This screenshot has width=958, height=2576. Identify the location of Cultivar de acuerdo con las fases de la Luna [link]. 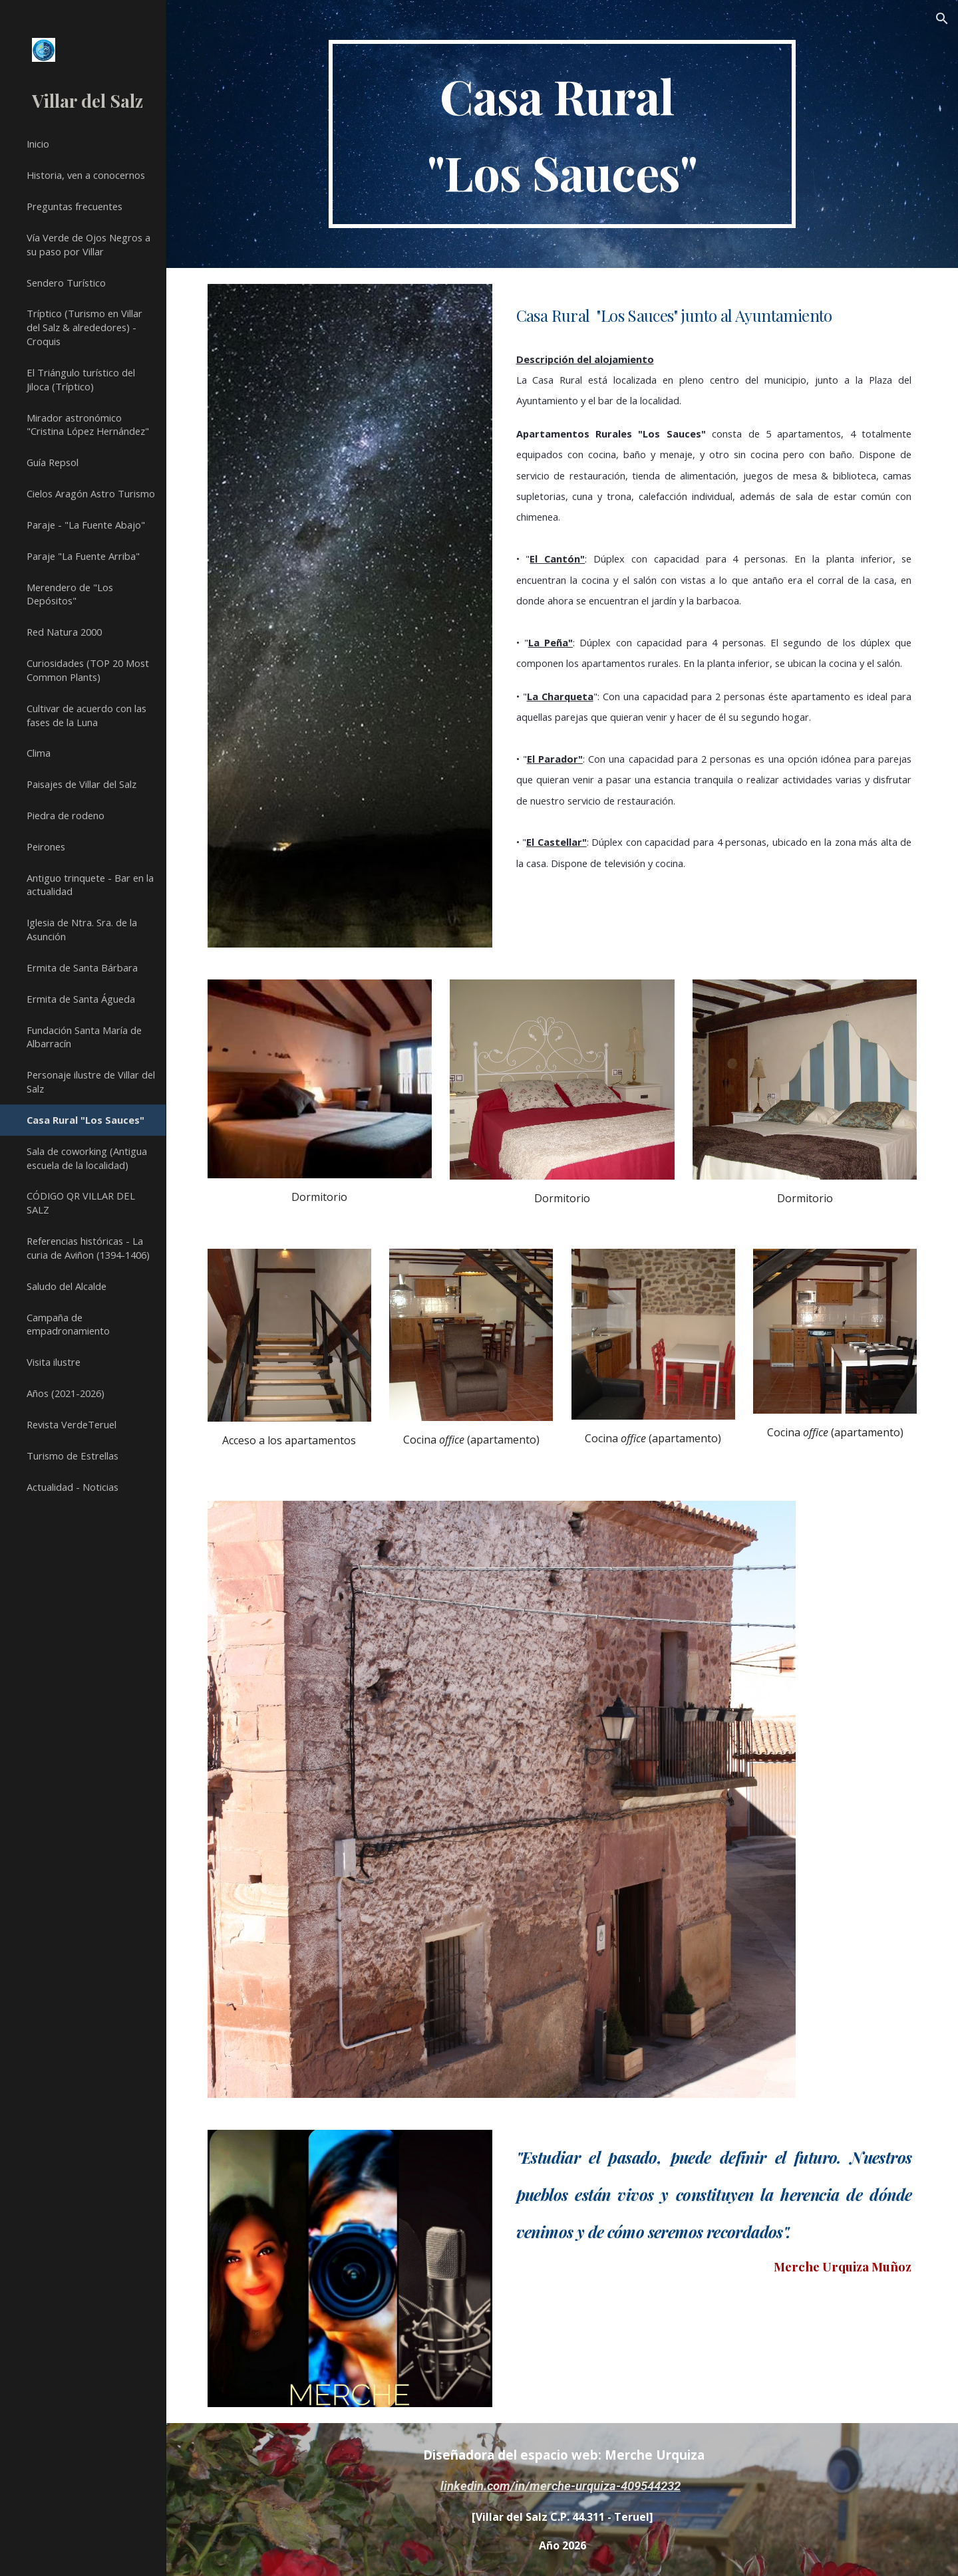
(86, 715).